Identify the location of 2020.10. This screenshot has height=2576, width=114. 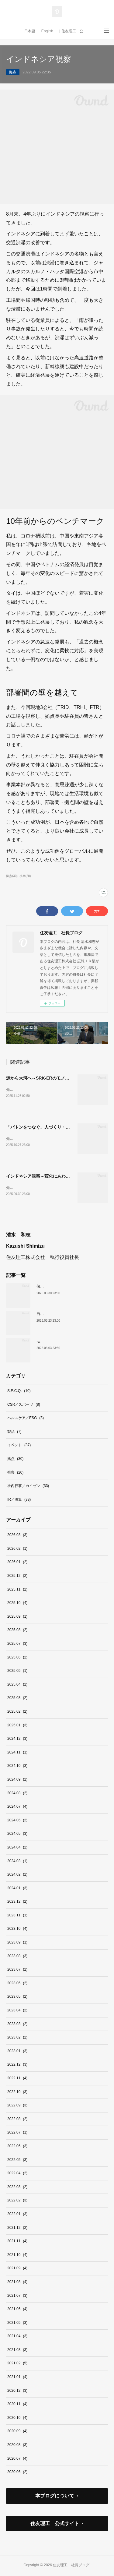
(17, 2419).